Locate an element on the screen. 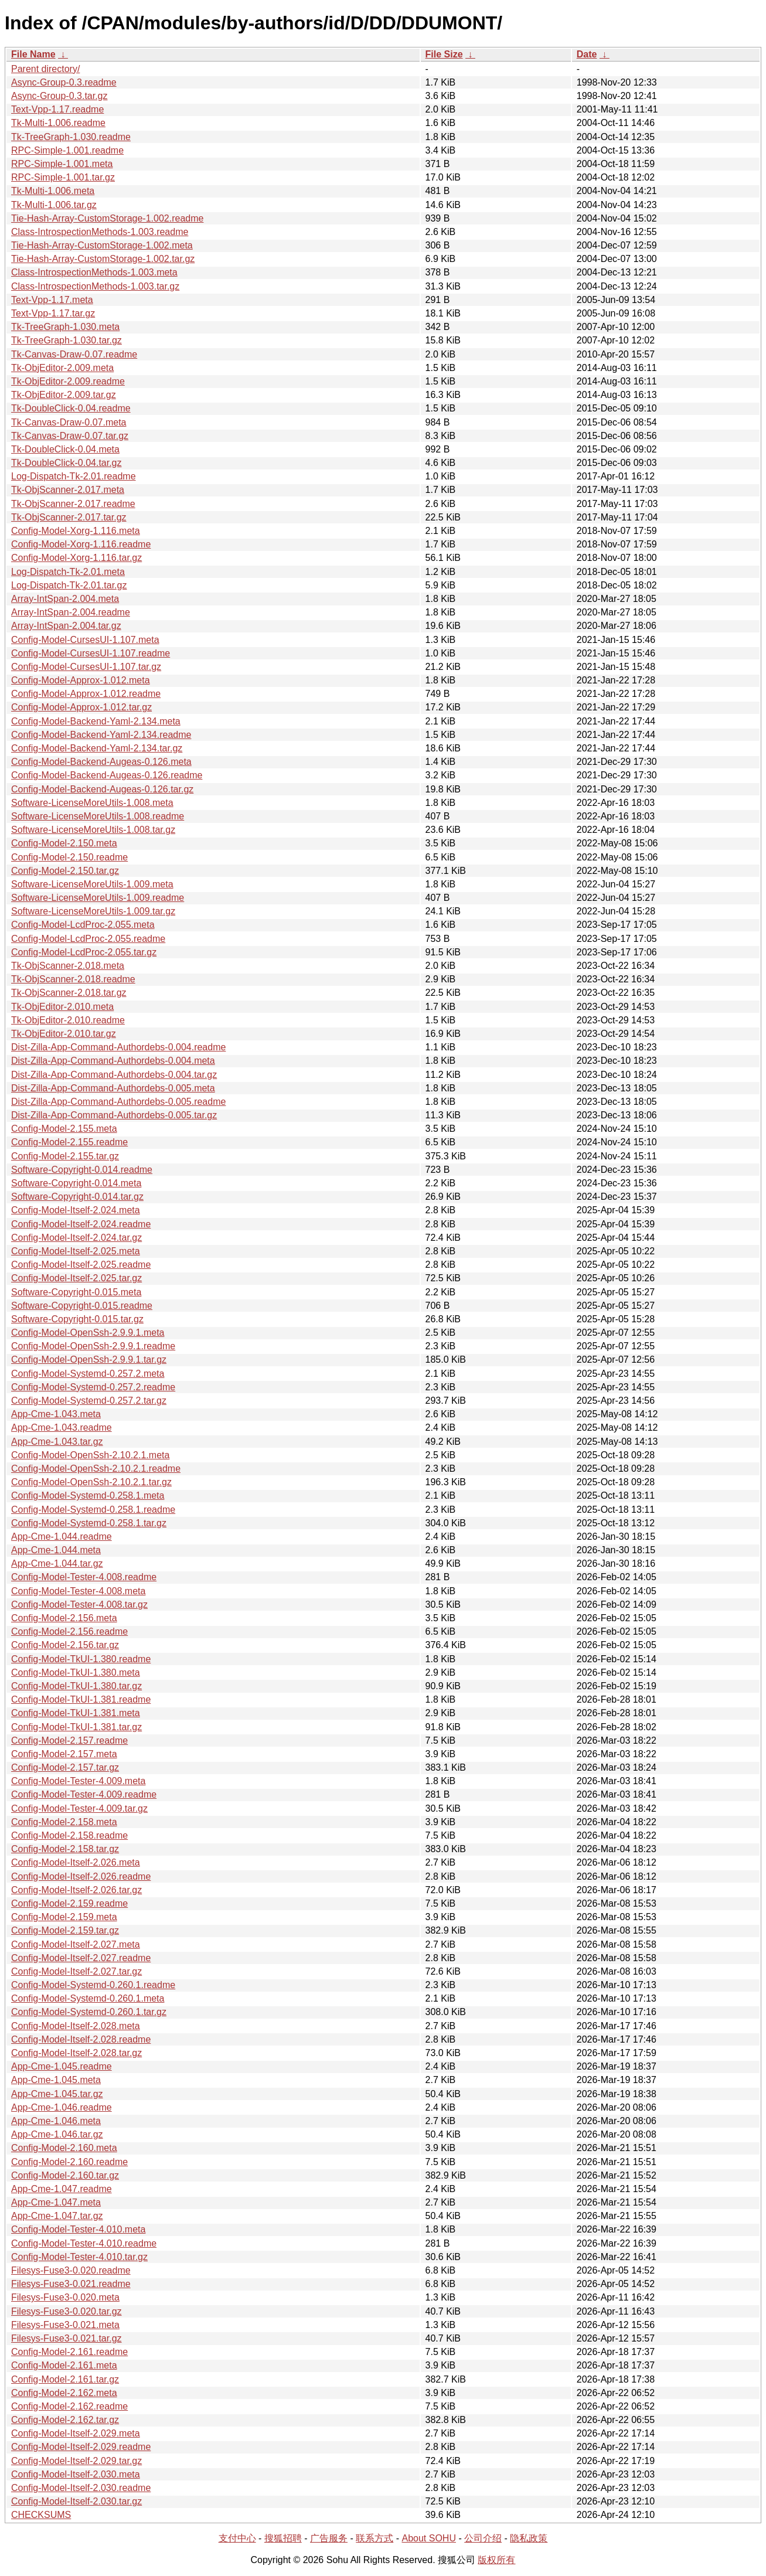  Config-Model-Tester-4.010.meta is located at coordinates (78, 2229).